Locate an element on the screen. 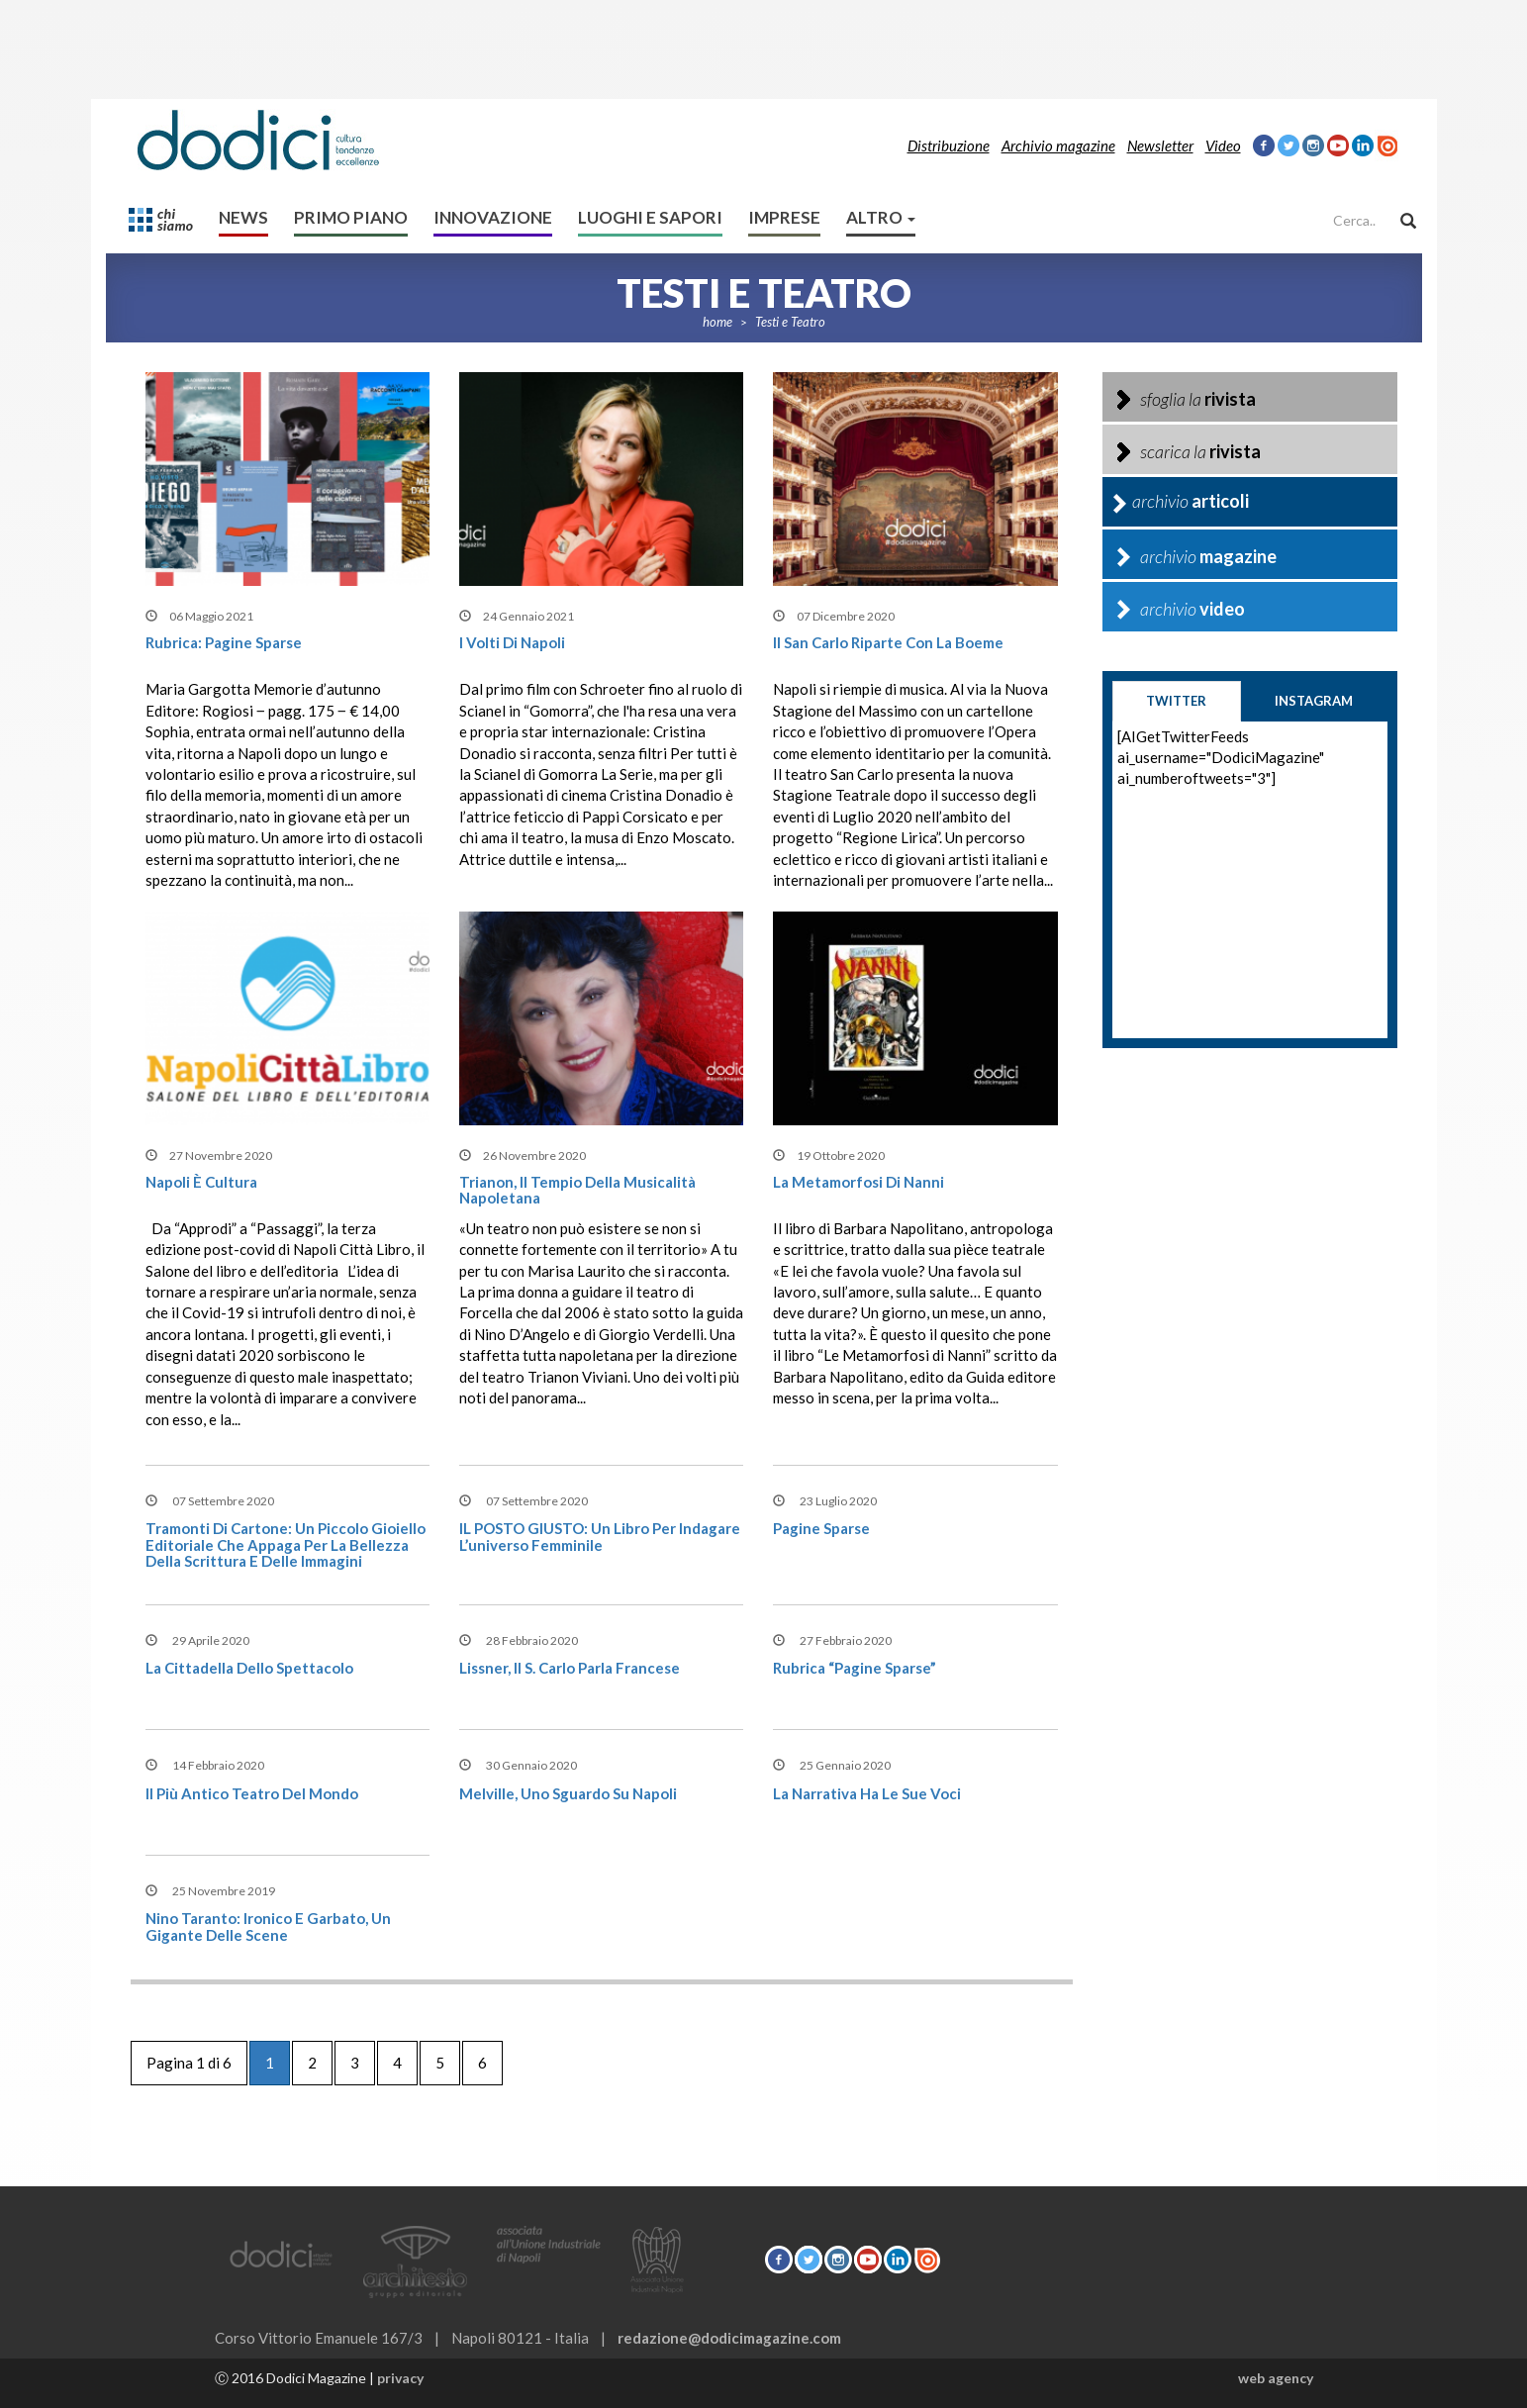  Pagine Sparse is located at coordinates (821, 1528).